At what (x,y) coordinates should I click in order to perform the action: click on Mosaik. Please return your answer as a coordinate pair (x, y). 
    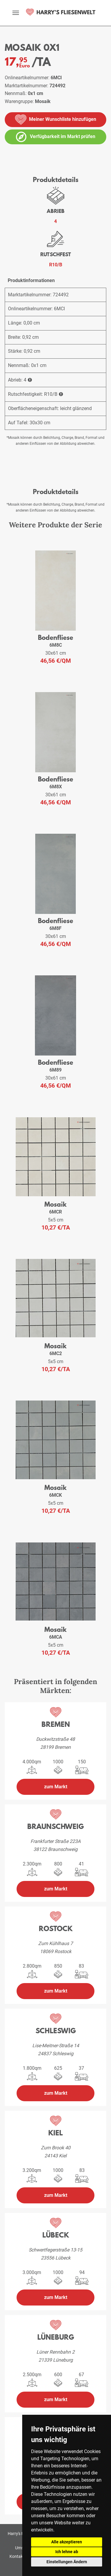
    Looking at the image, I should click on (55, 1204).